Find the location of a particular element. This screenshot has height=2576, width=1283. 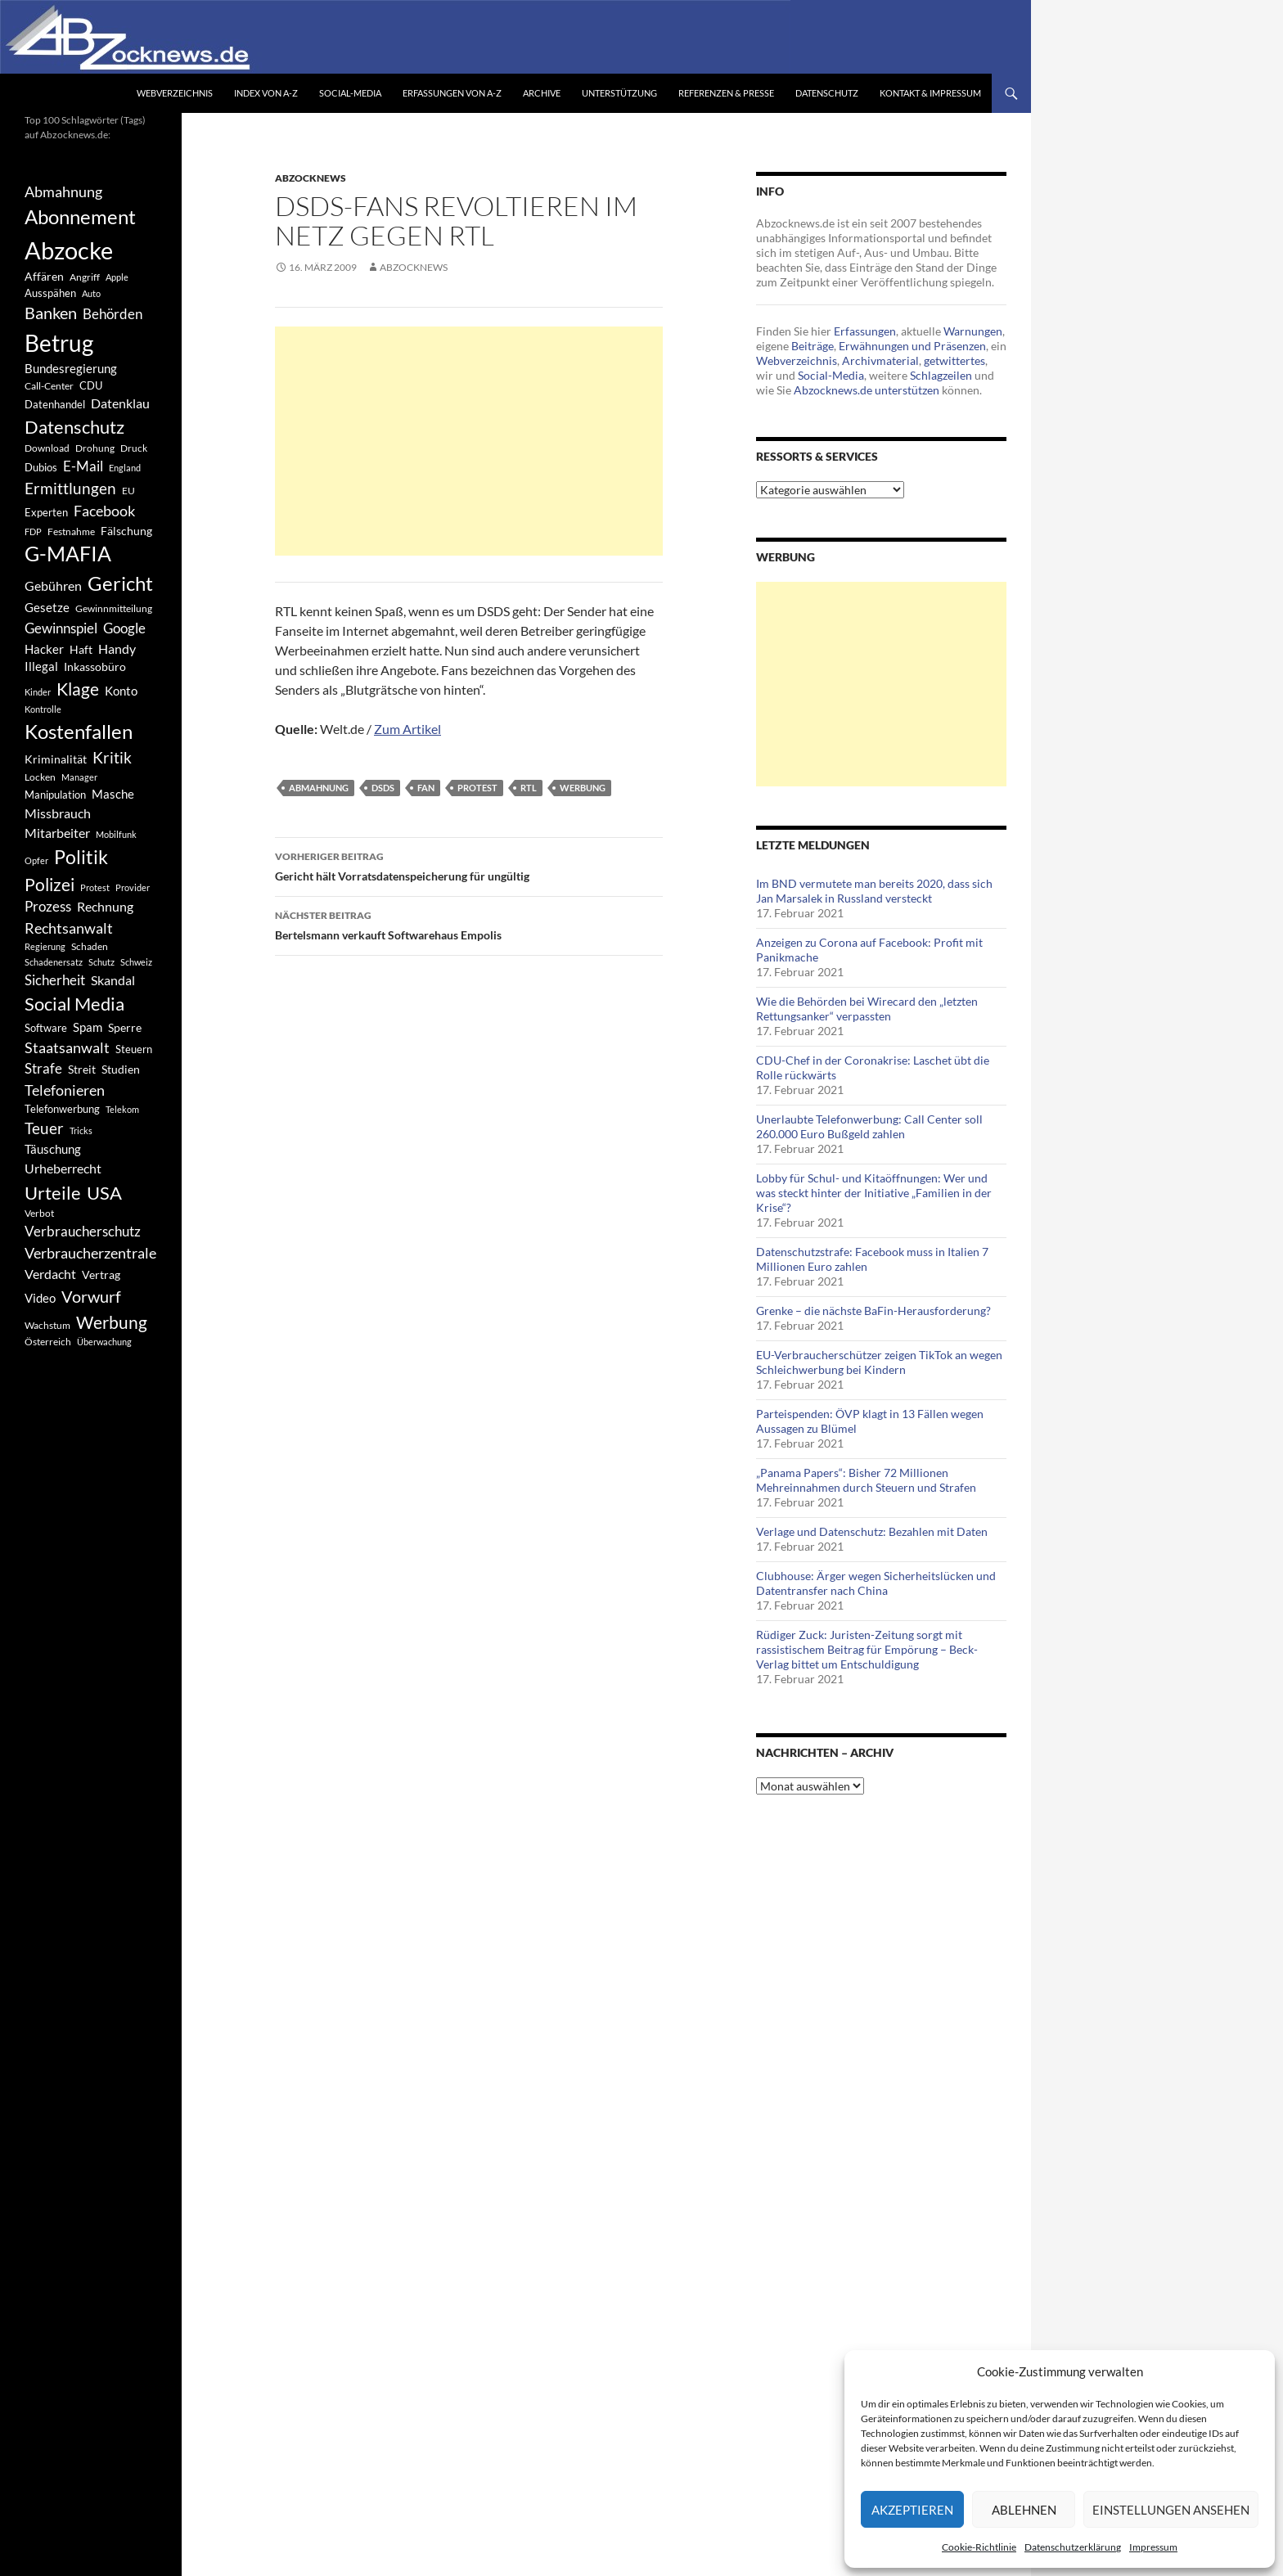

Werbung [Werbung (1.196 Einträge)] is located at coordinates (111, 1322).